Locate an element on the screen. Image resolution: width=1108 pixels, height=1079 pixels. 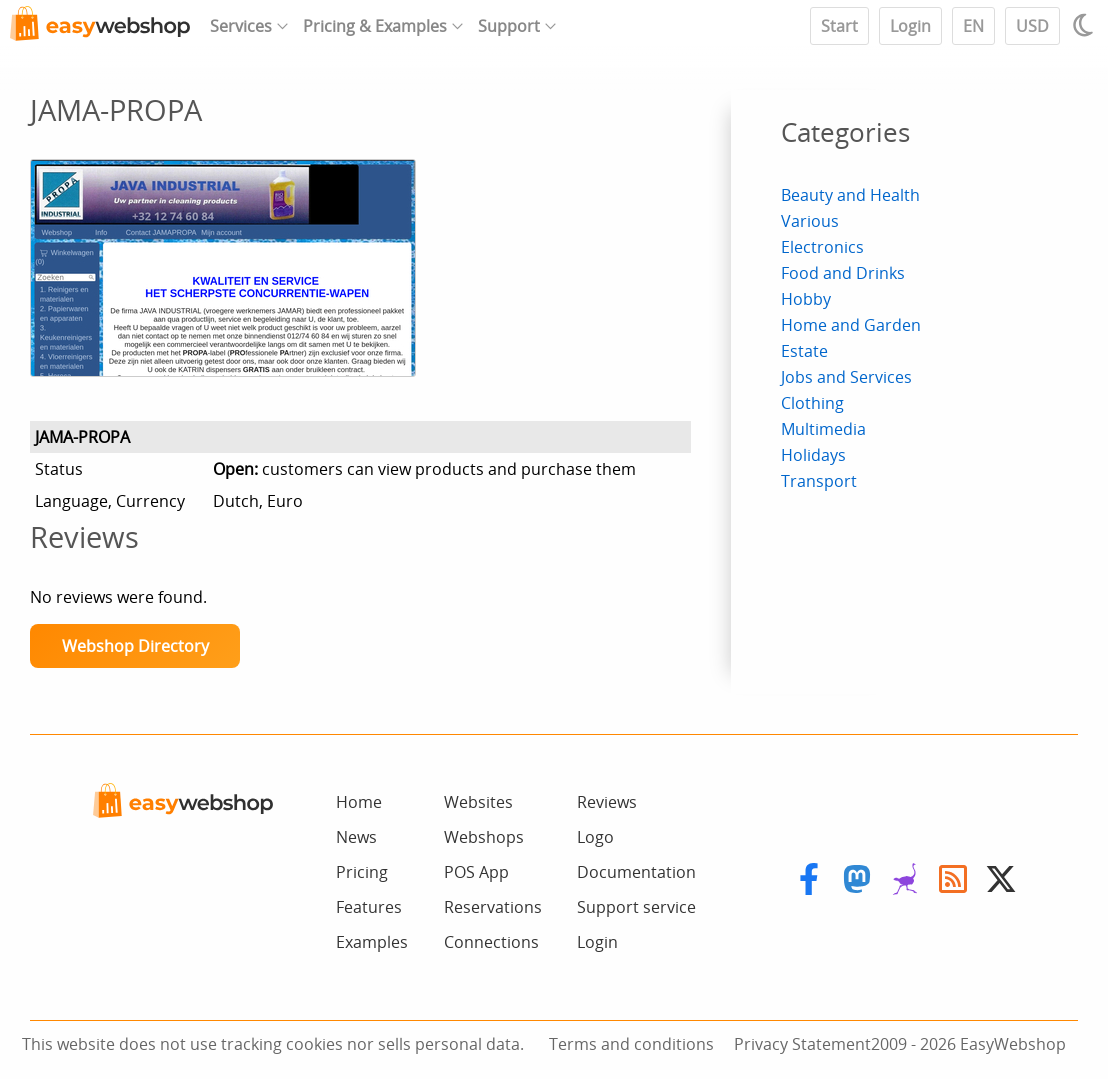
Reservations is located at coordinates (493, 907).